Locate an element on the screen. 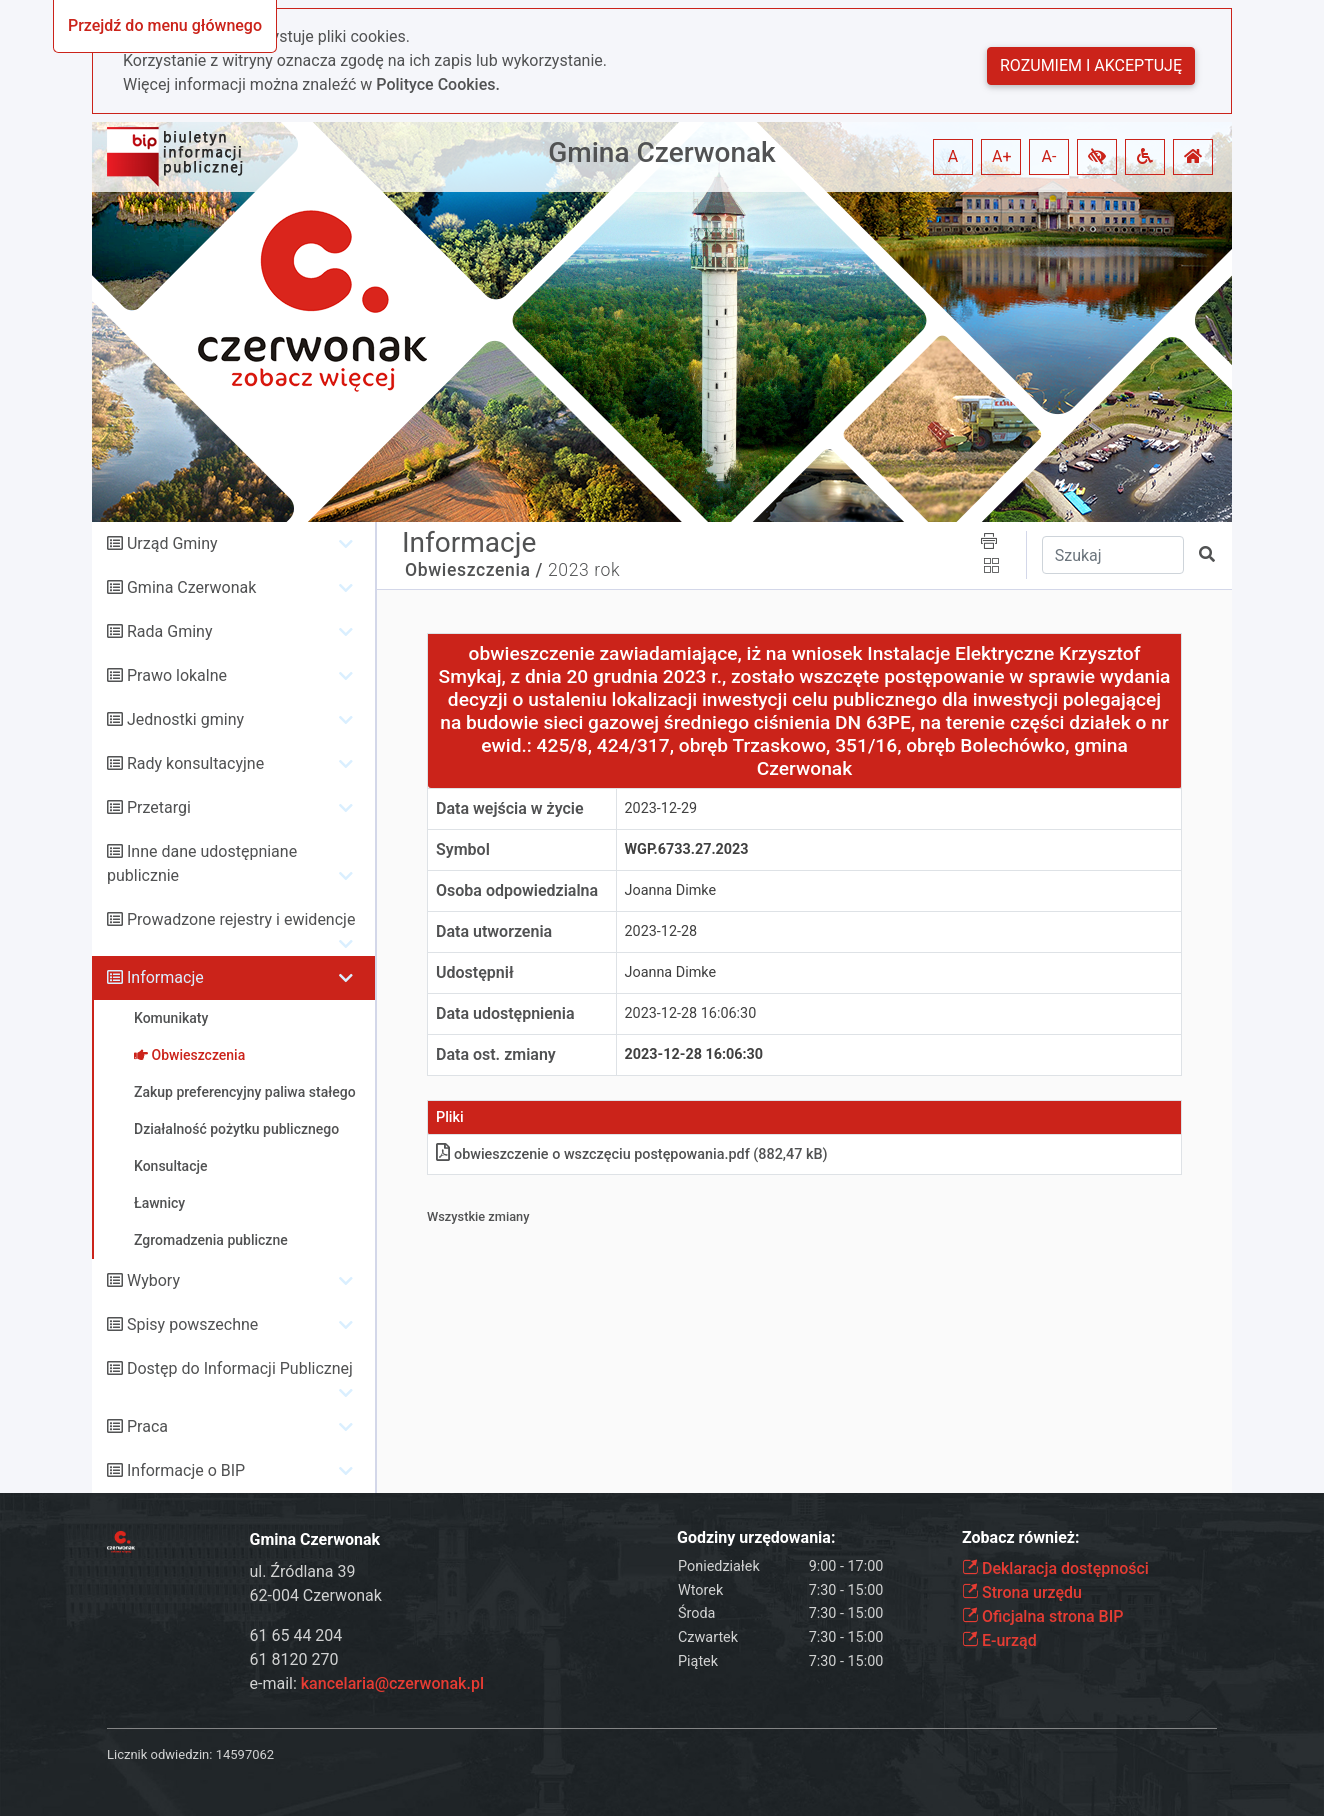  2023-12-28 is located at coordinates (661, 931).